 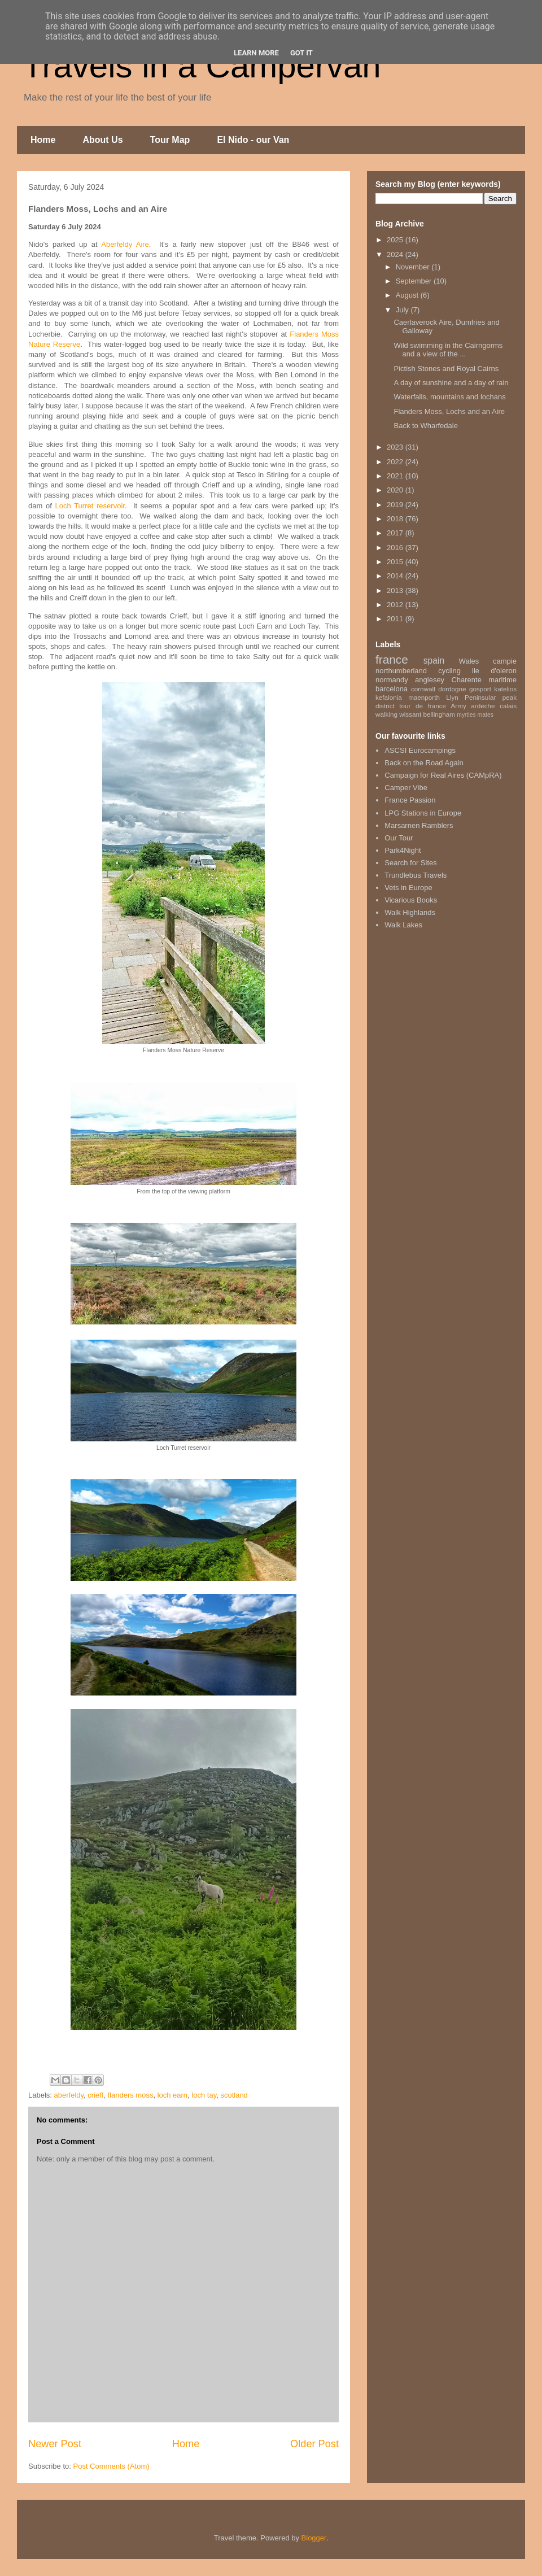 I want to click on Charente maritime, so click(x=484, y=679).